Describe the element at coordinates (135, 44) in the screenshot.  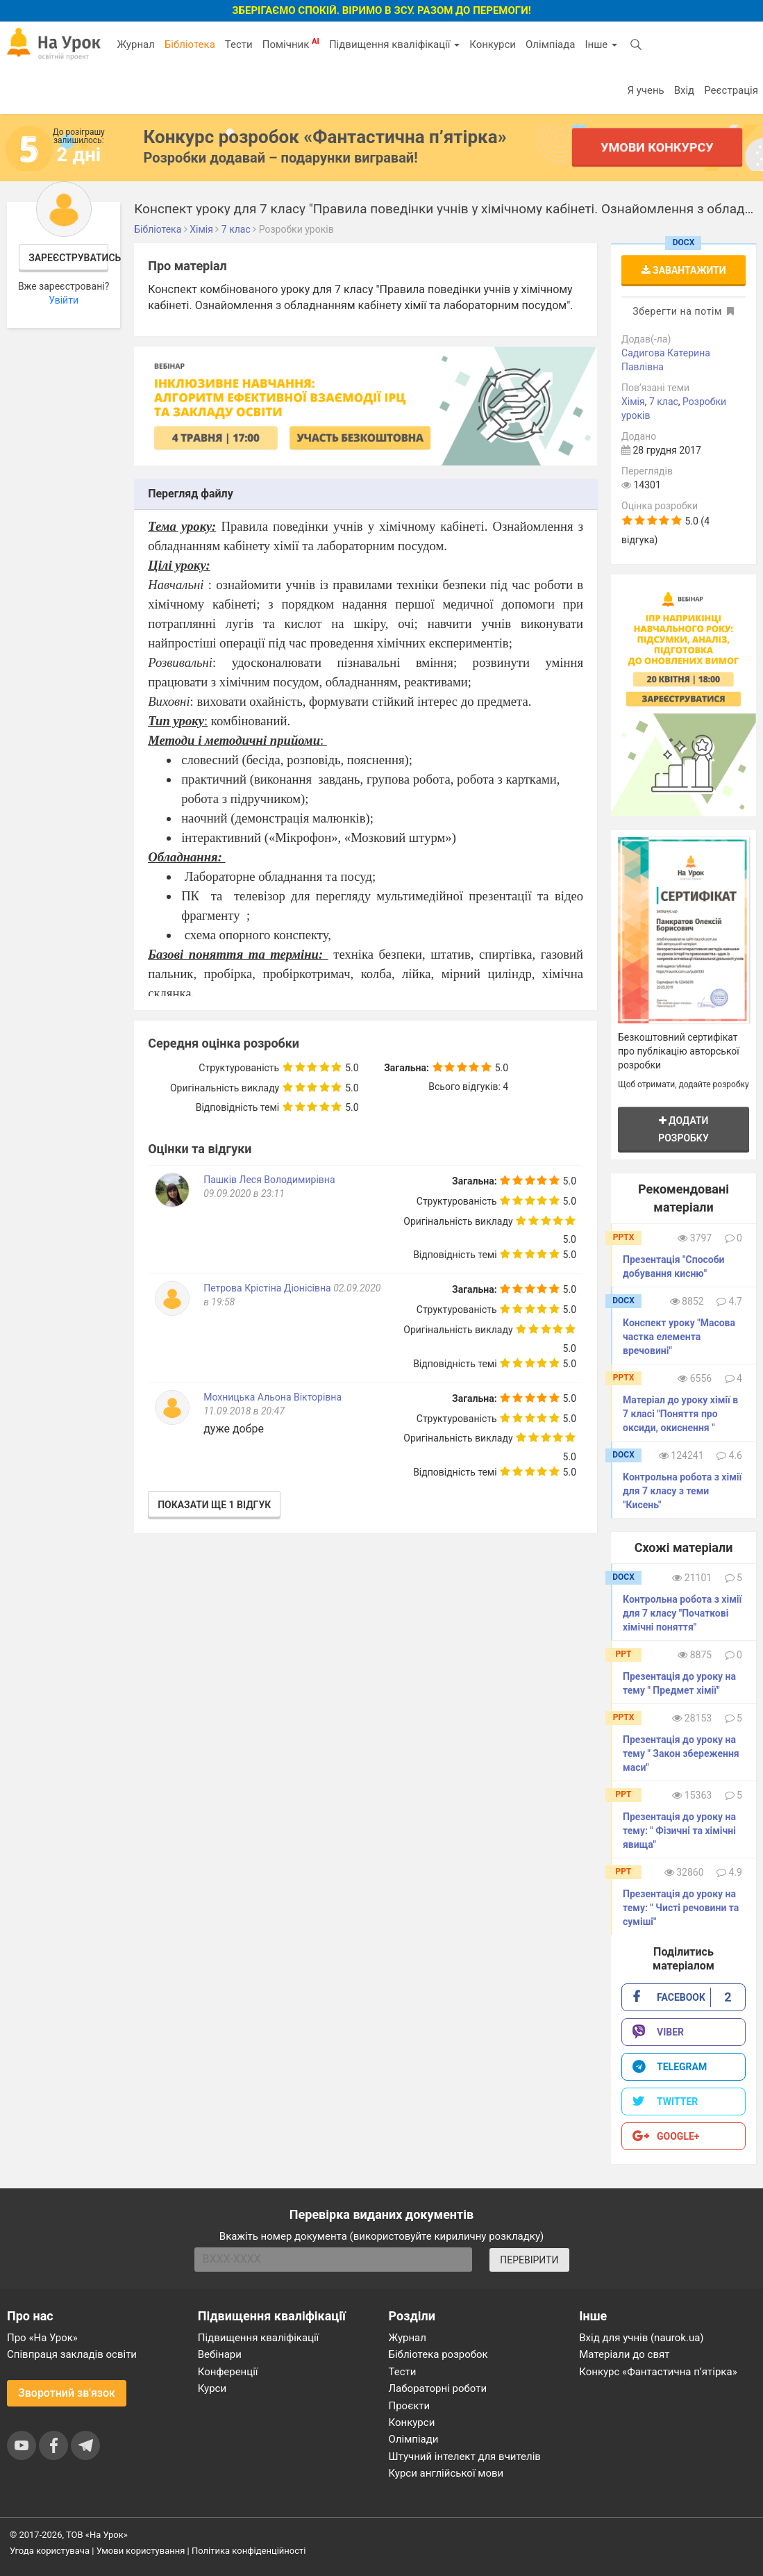
I see `Журнал` at that location.